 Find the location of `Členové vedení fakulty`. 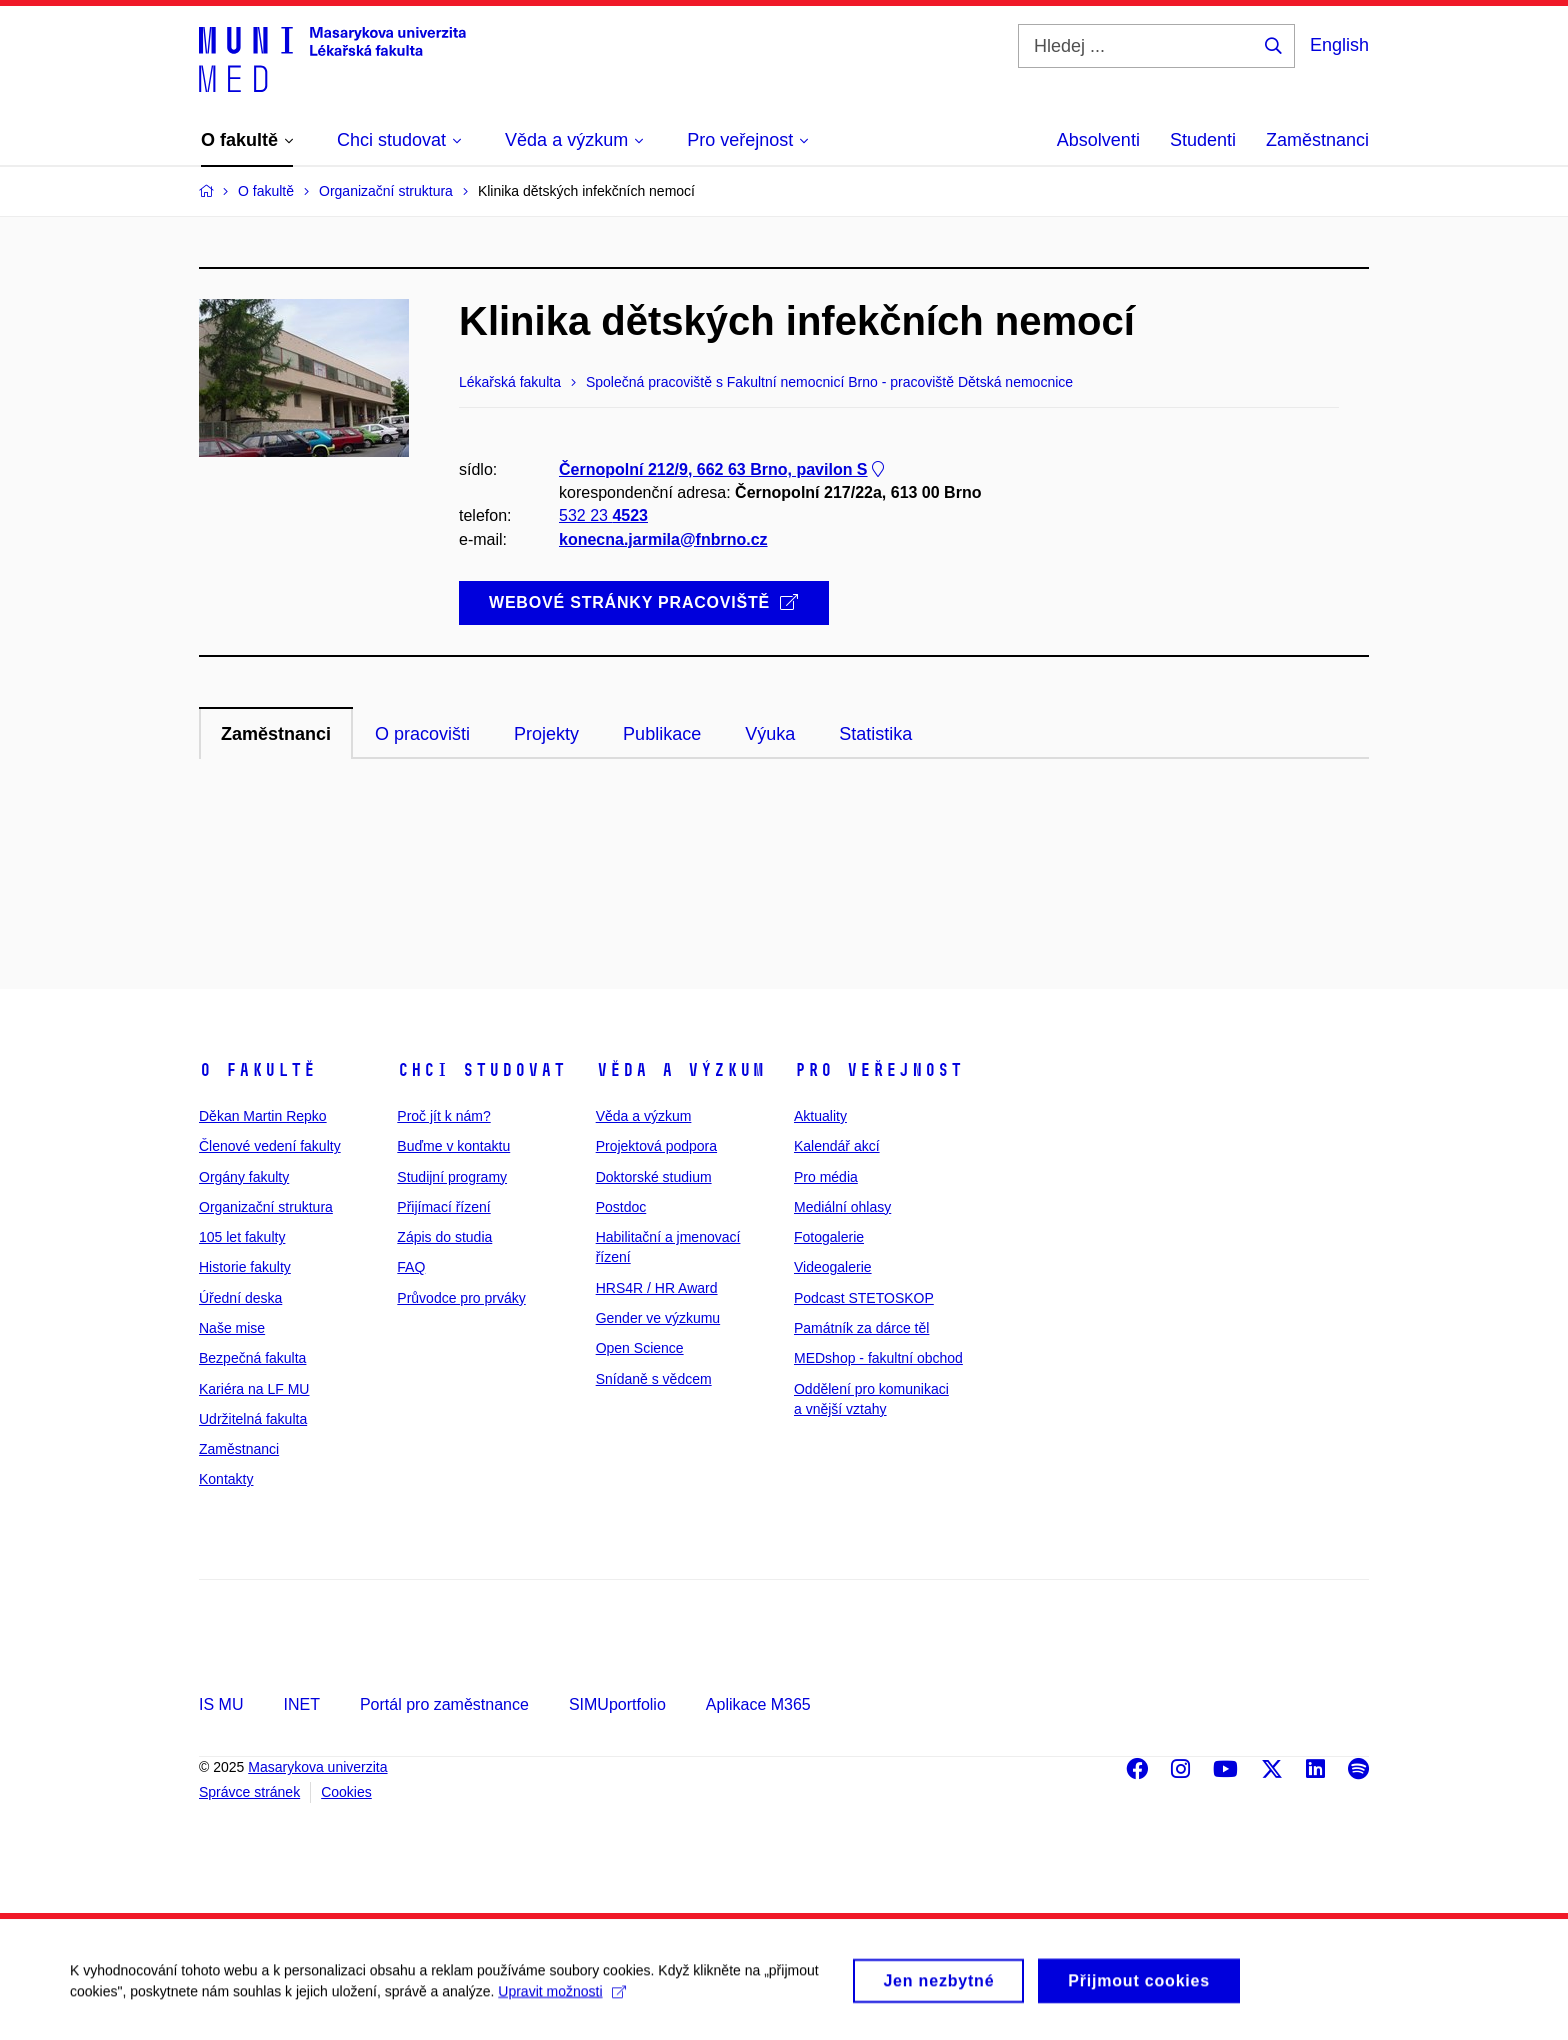

Členové vedení fakulty is located at coordinates (270, 1146).